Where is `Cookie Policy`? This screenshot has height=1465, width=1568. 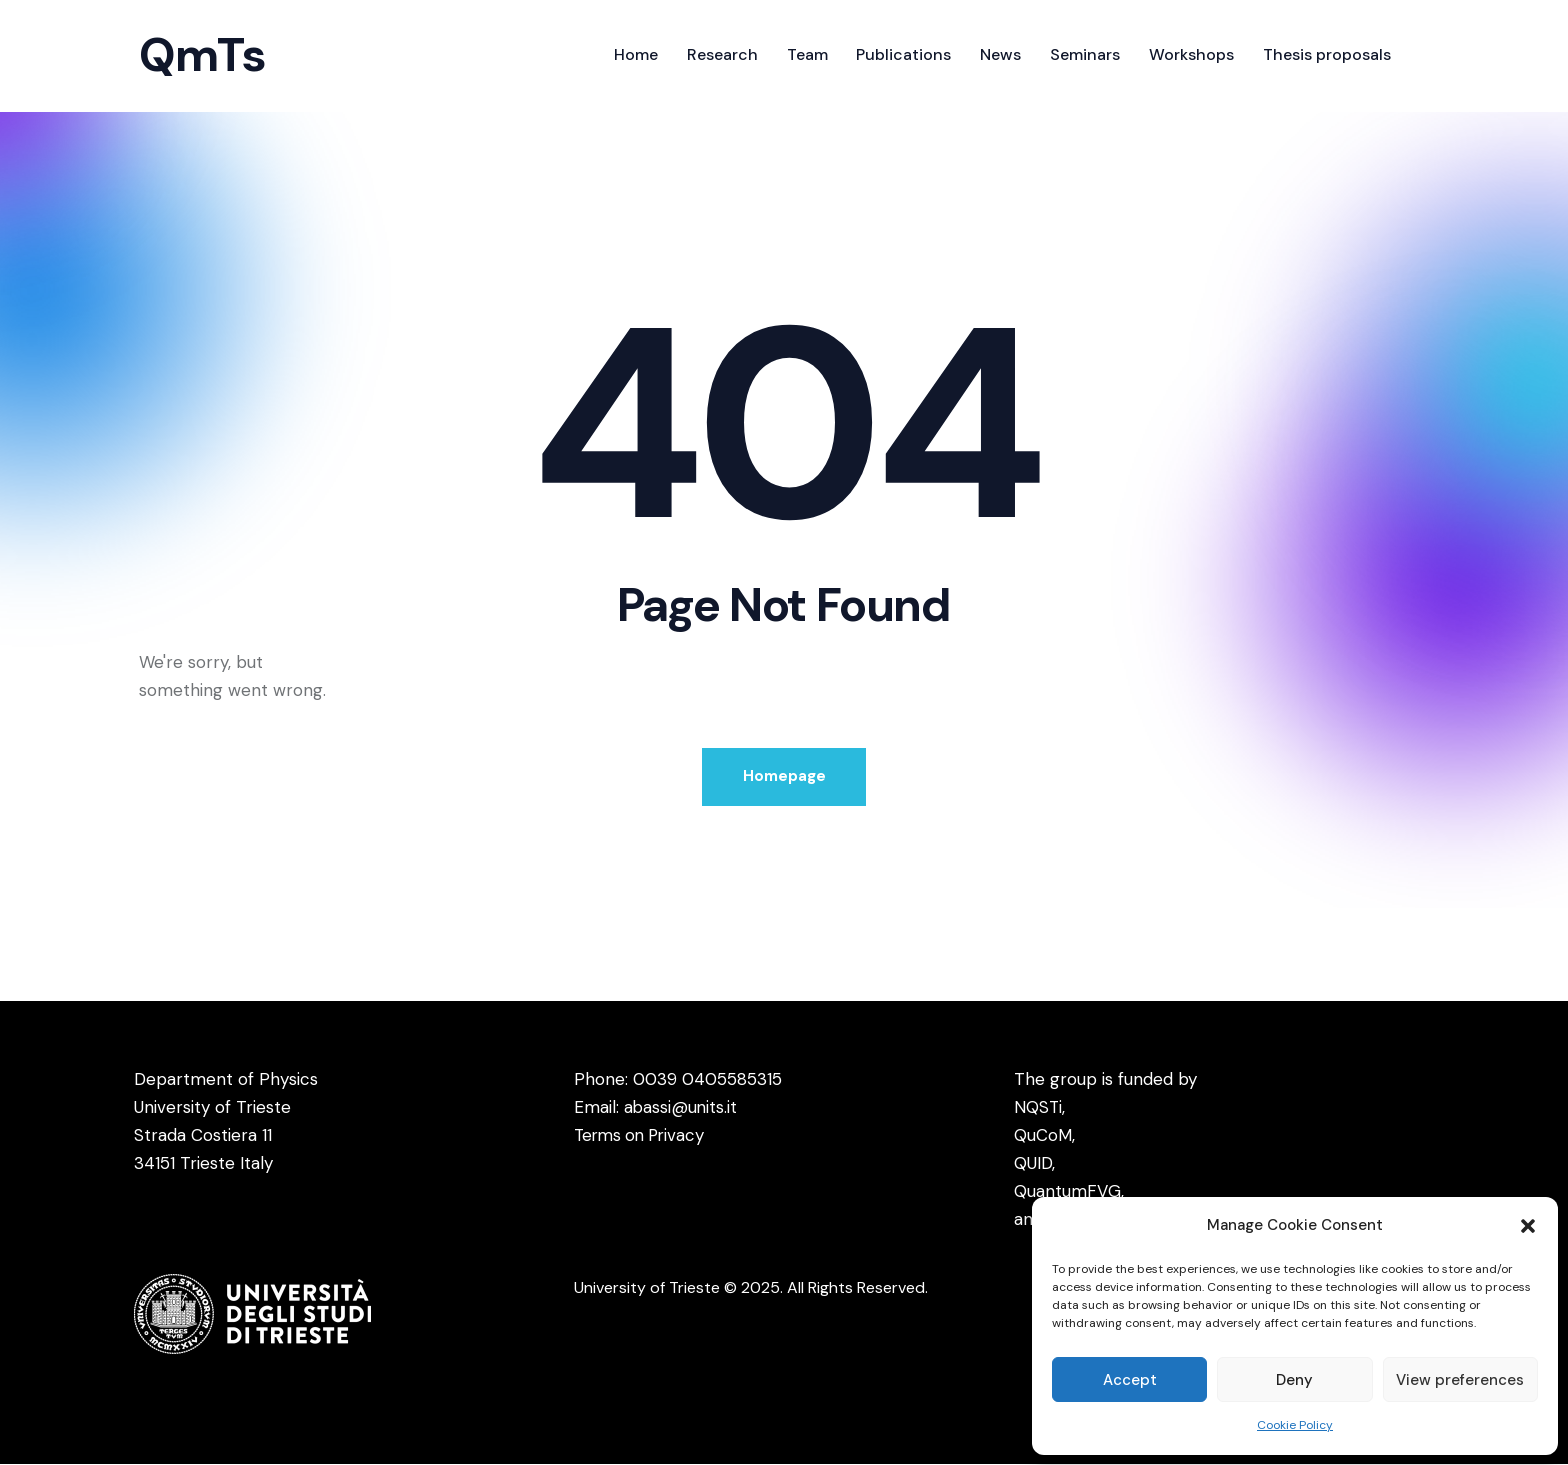
Cookie Policy is located at coordinates (1295, 1425).